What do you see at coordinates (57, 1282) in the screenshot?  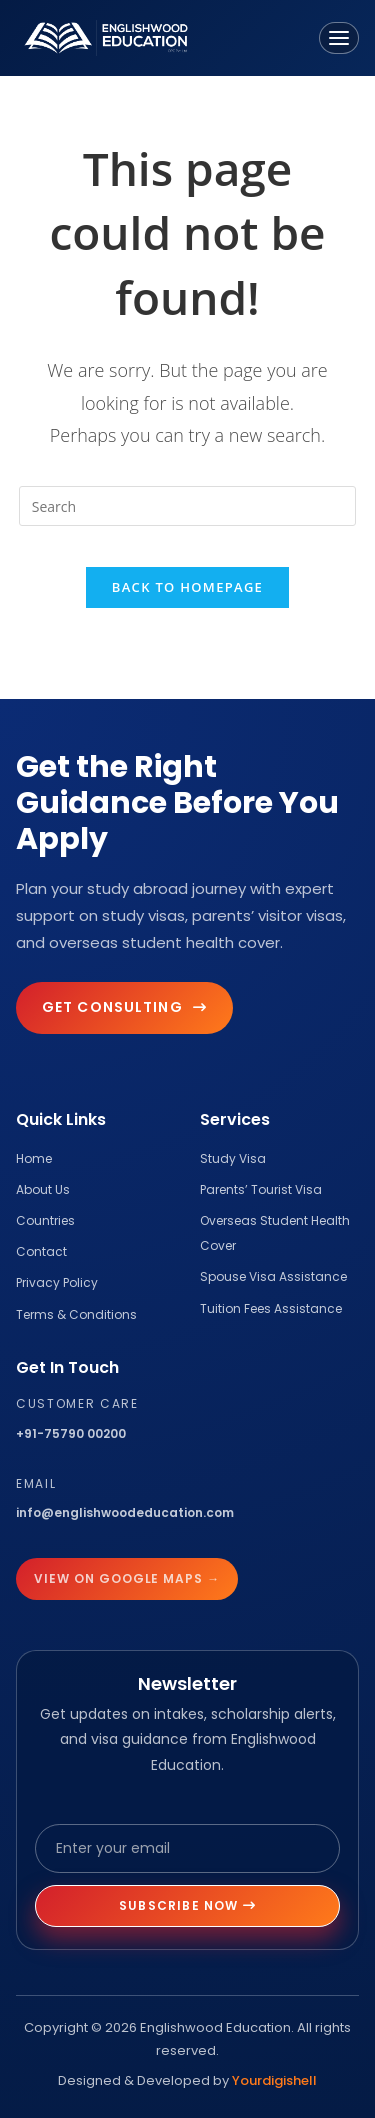 I see `Privacy Policy` at bounding box center [57, 1282].